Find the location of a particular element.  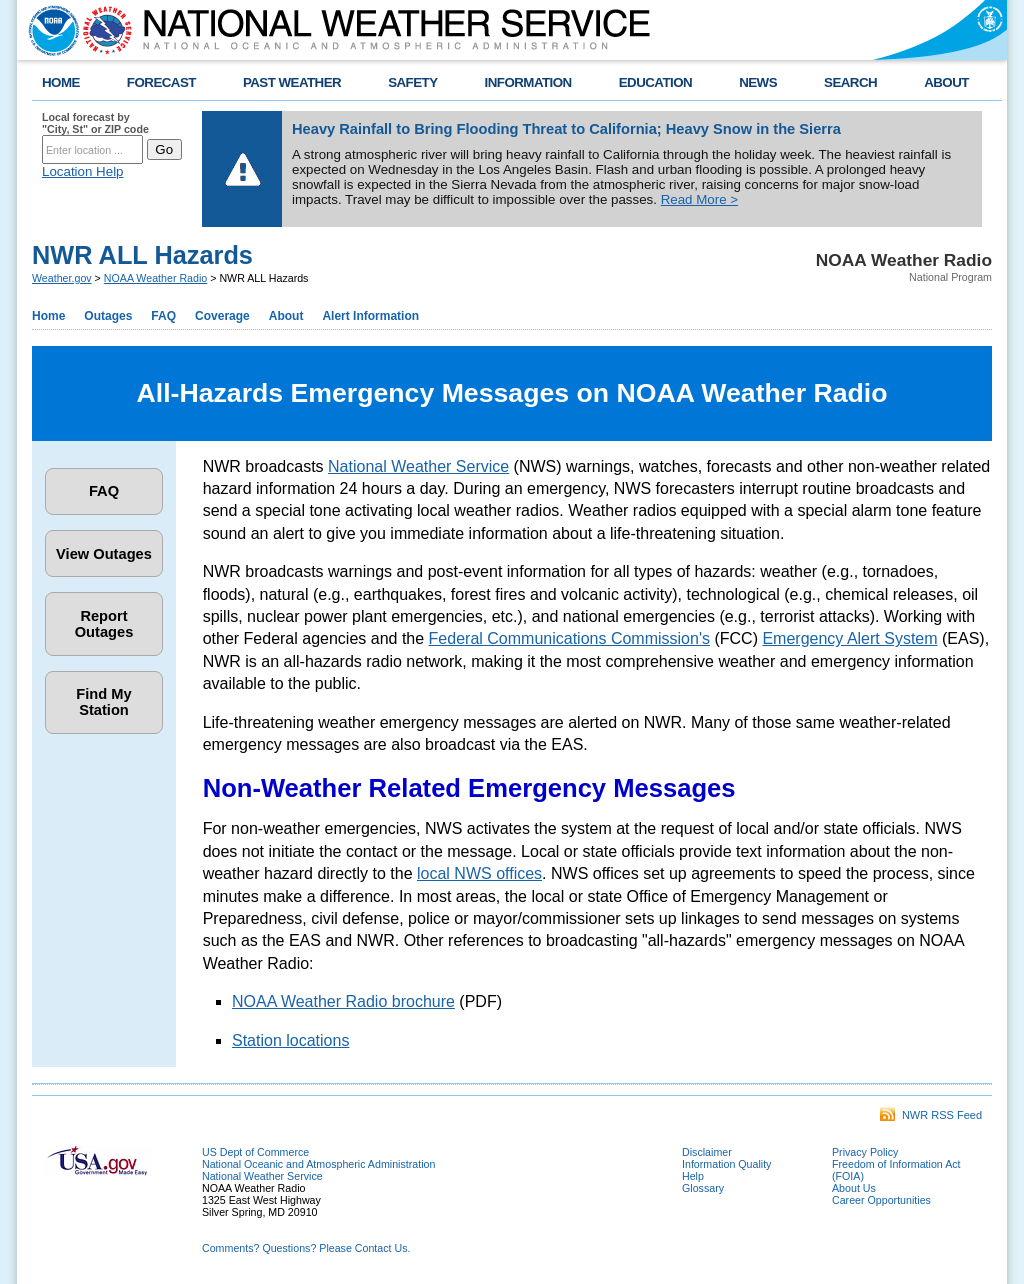

SEARCH is located at coordinates (850, 82).